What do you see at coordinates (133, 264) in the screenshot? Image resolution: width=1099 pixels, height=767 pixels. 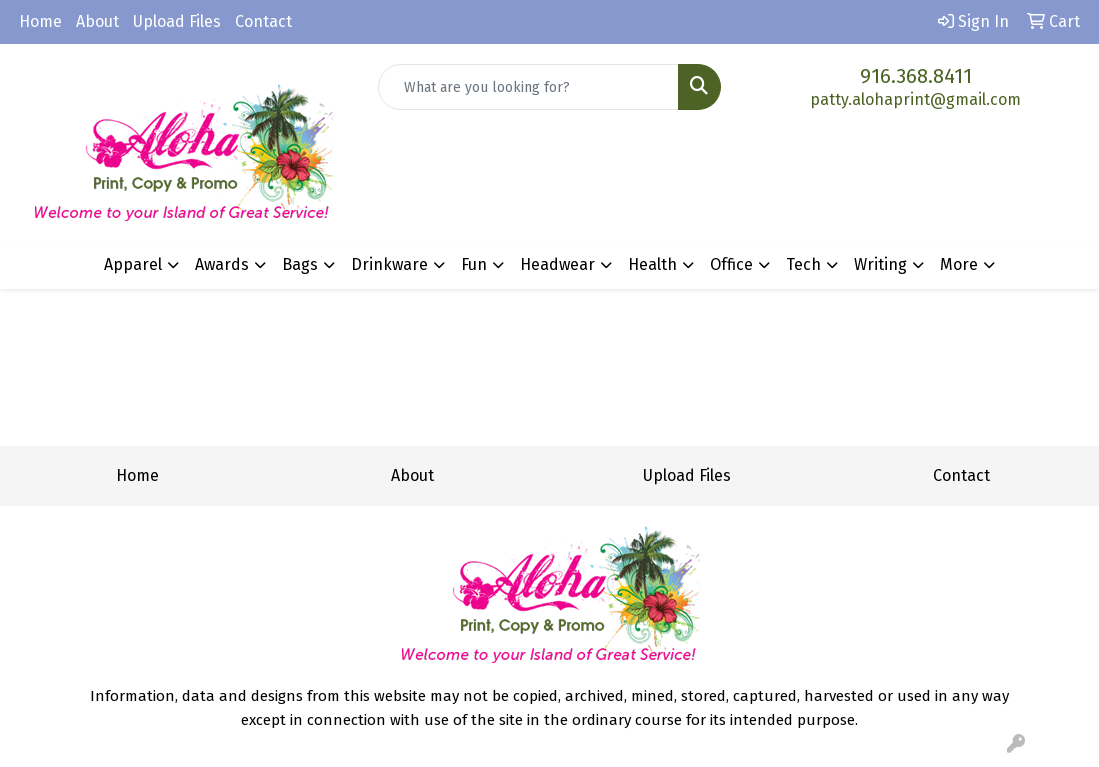 I see `Apparel [button]` at bounding box center [133, 264].